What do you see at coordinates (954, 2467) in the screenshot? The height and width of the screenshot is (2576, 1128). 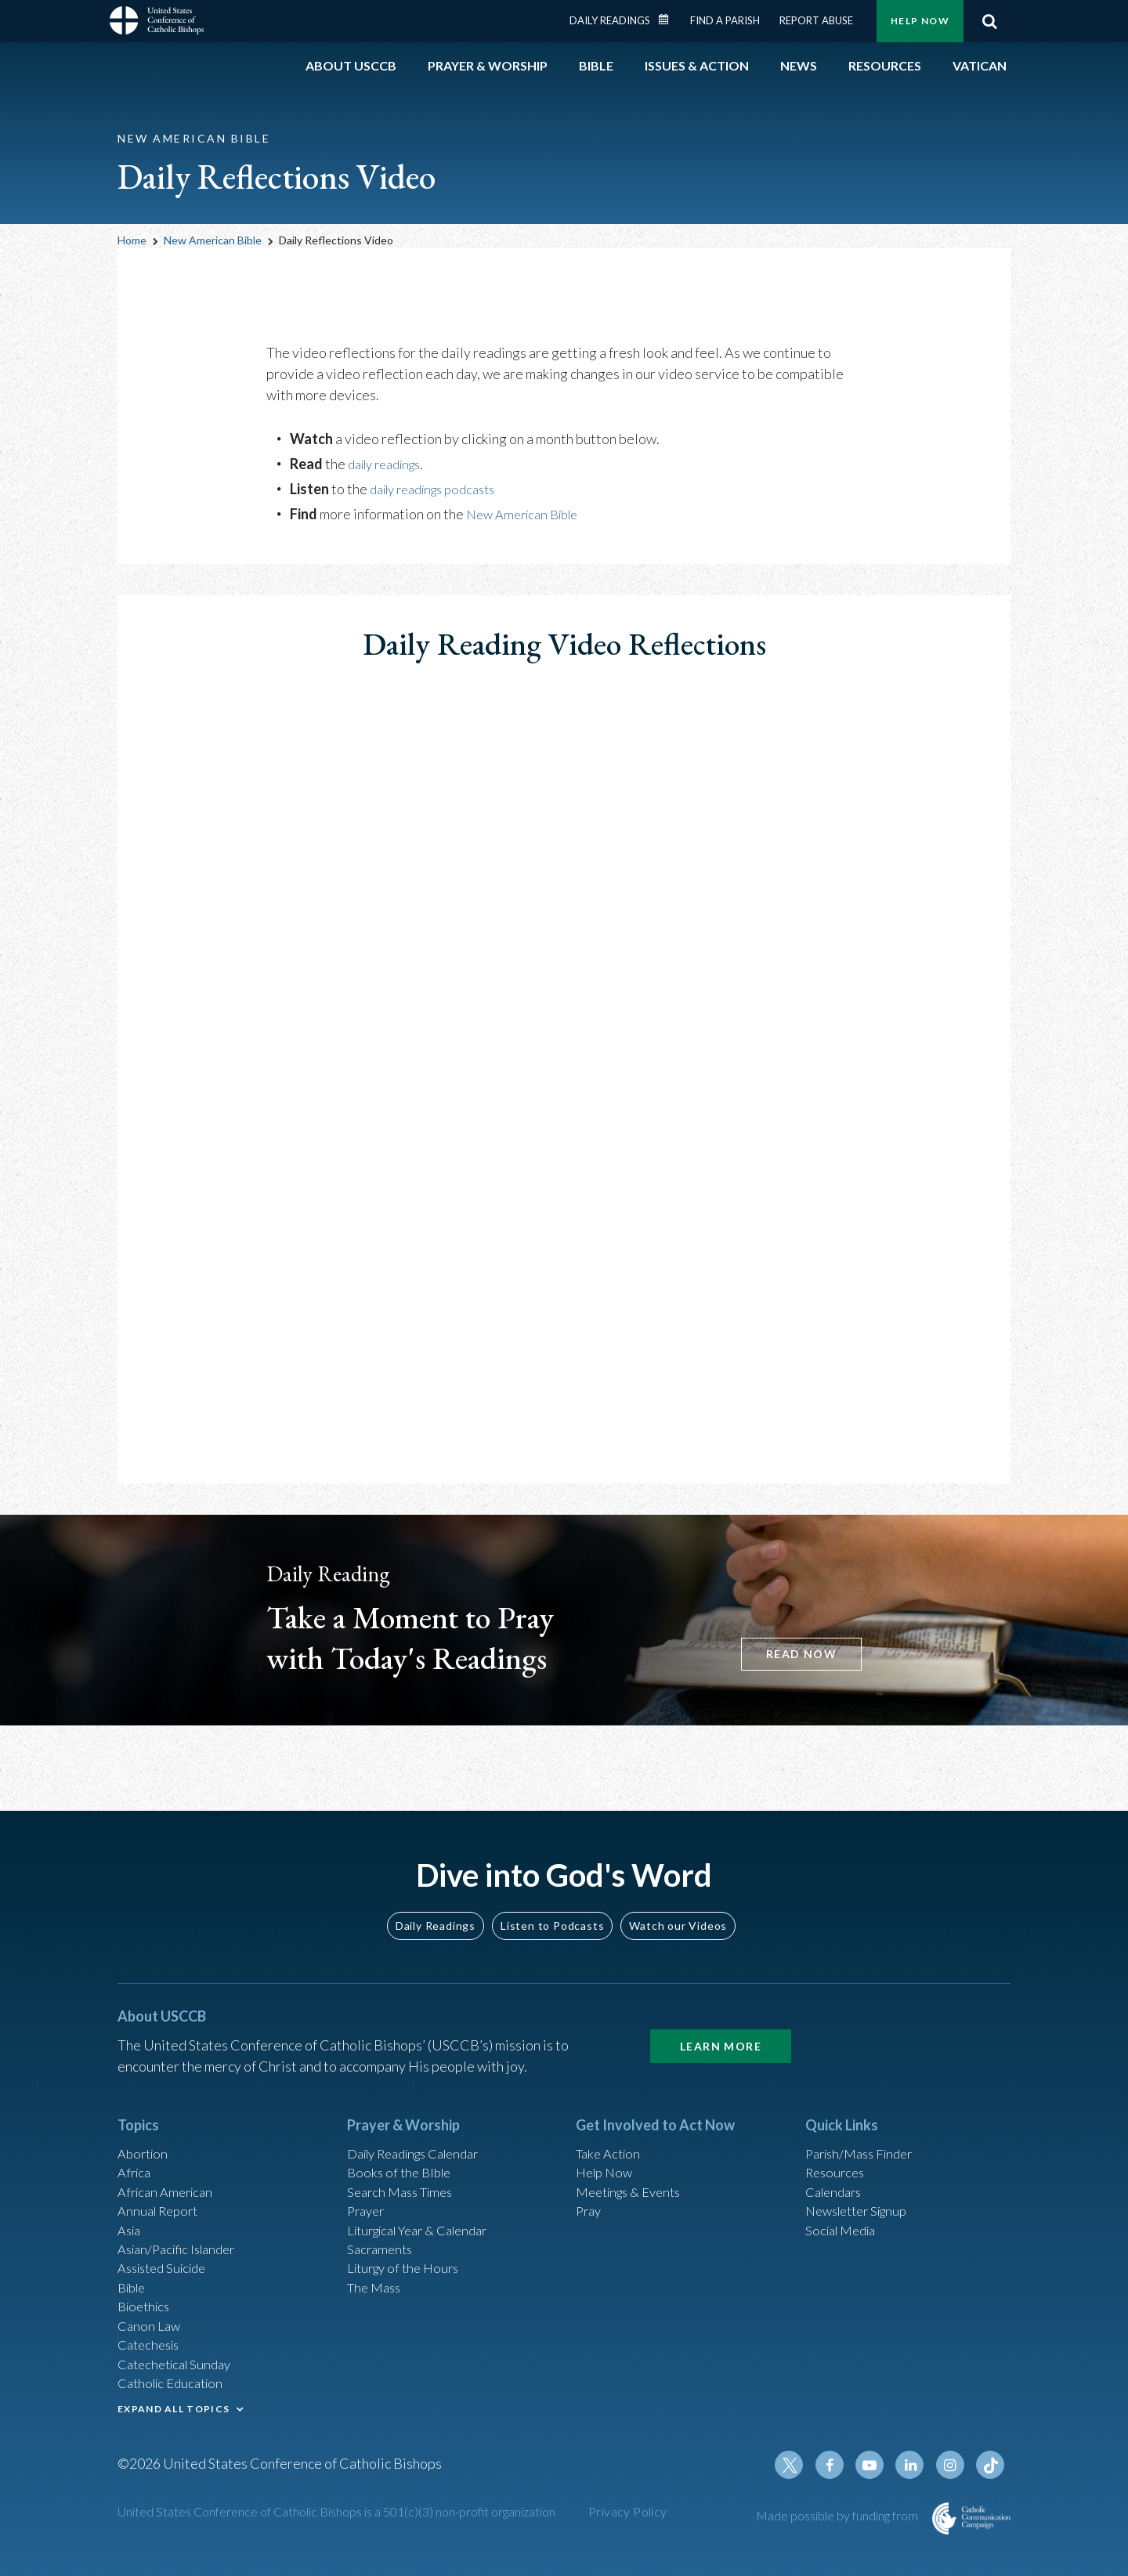 I see `Instagram` at bounding box center [954, 2467].